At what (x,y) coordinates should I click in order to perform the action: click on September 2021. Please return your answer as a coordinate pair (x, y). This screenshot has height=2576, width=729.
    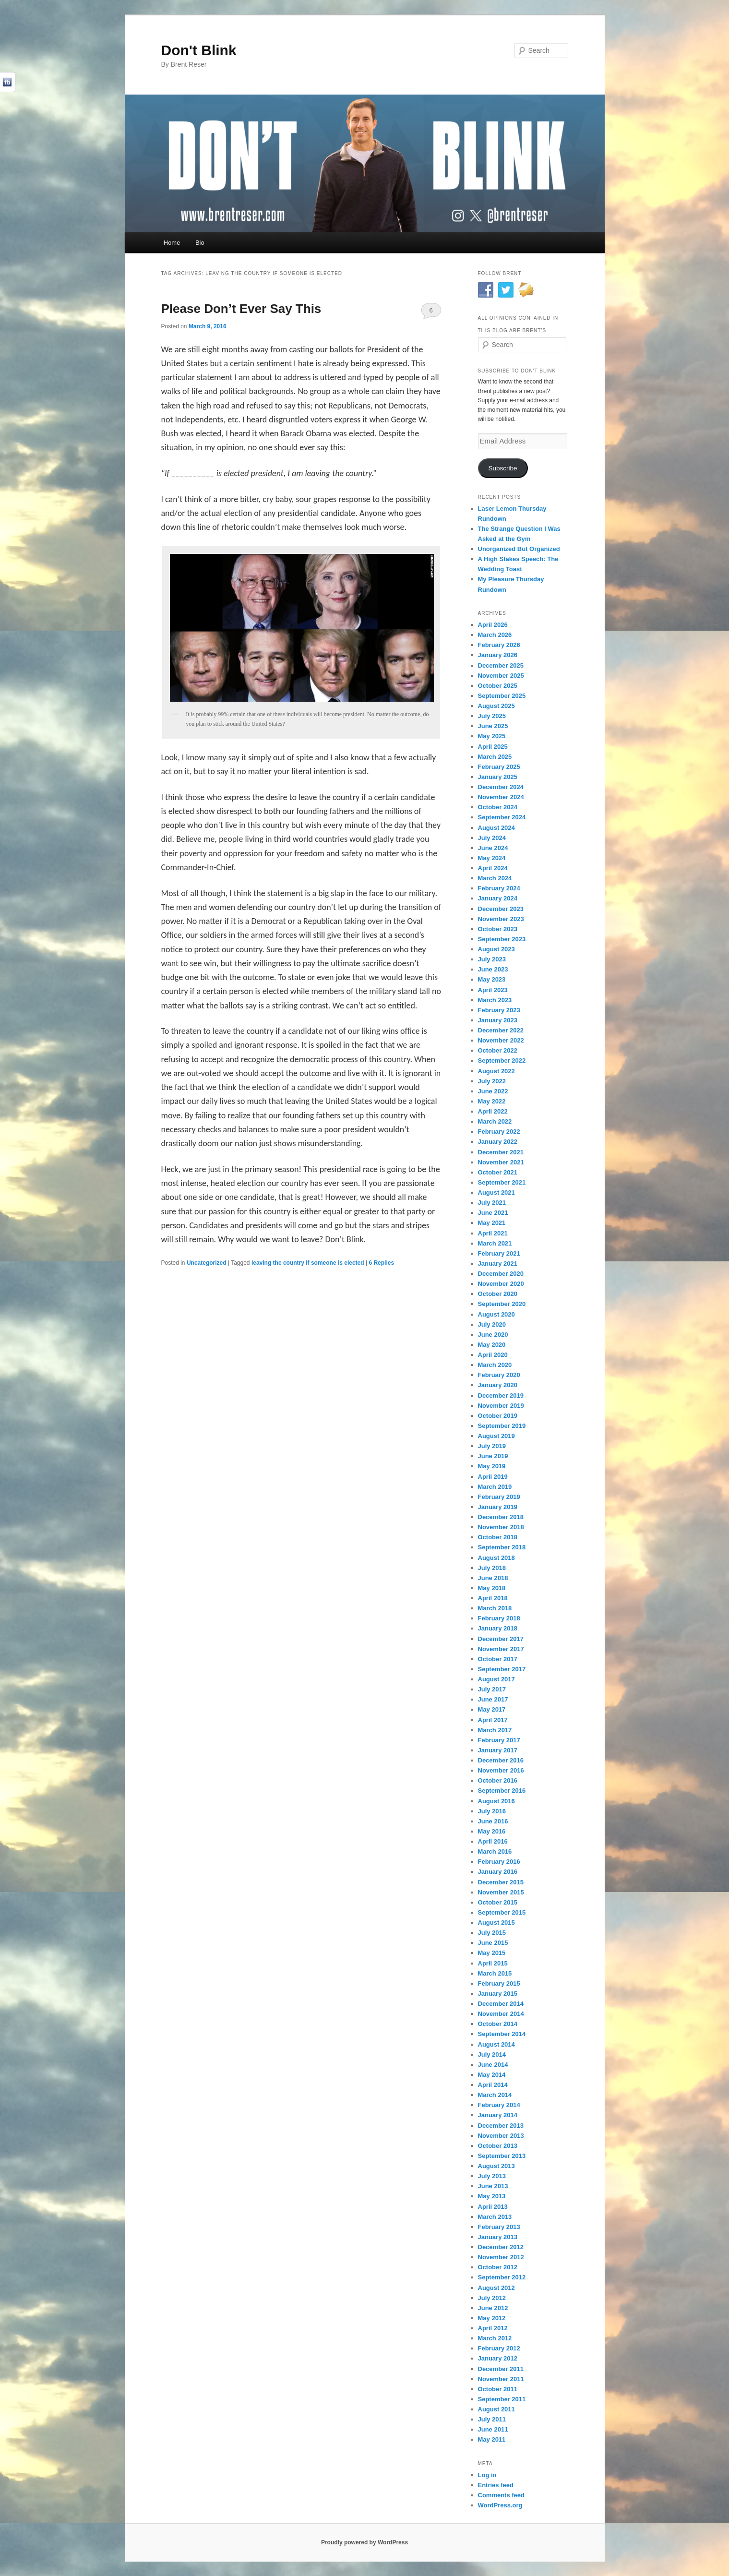
    Looking at the image, I should click on (502, 1182).